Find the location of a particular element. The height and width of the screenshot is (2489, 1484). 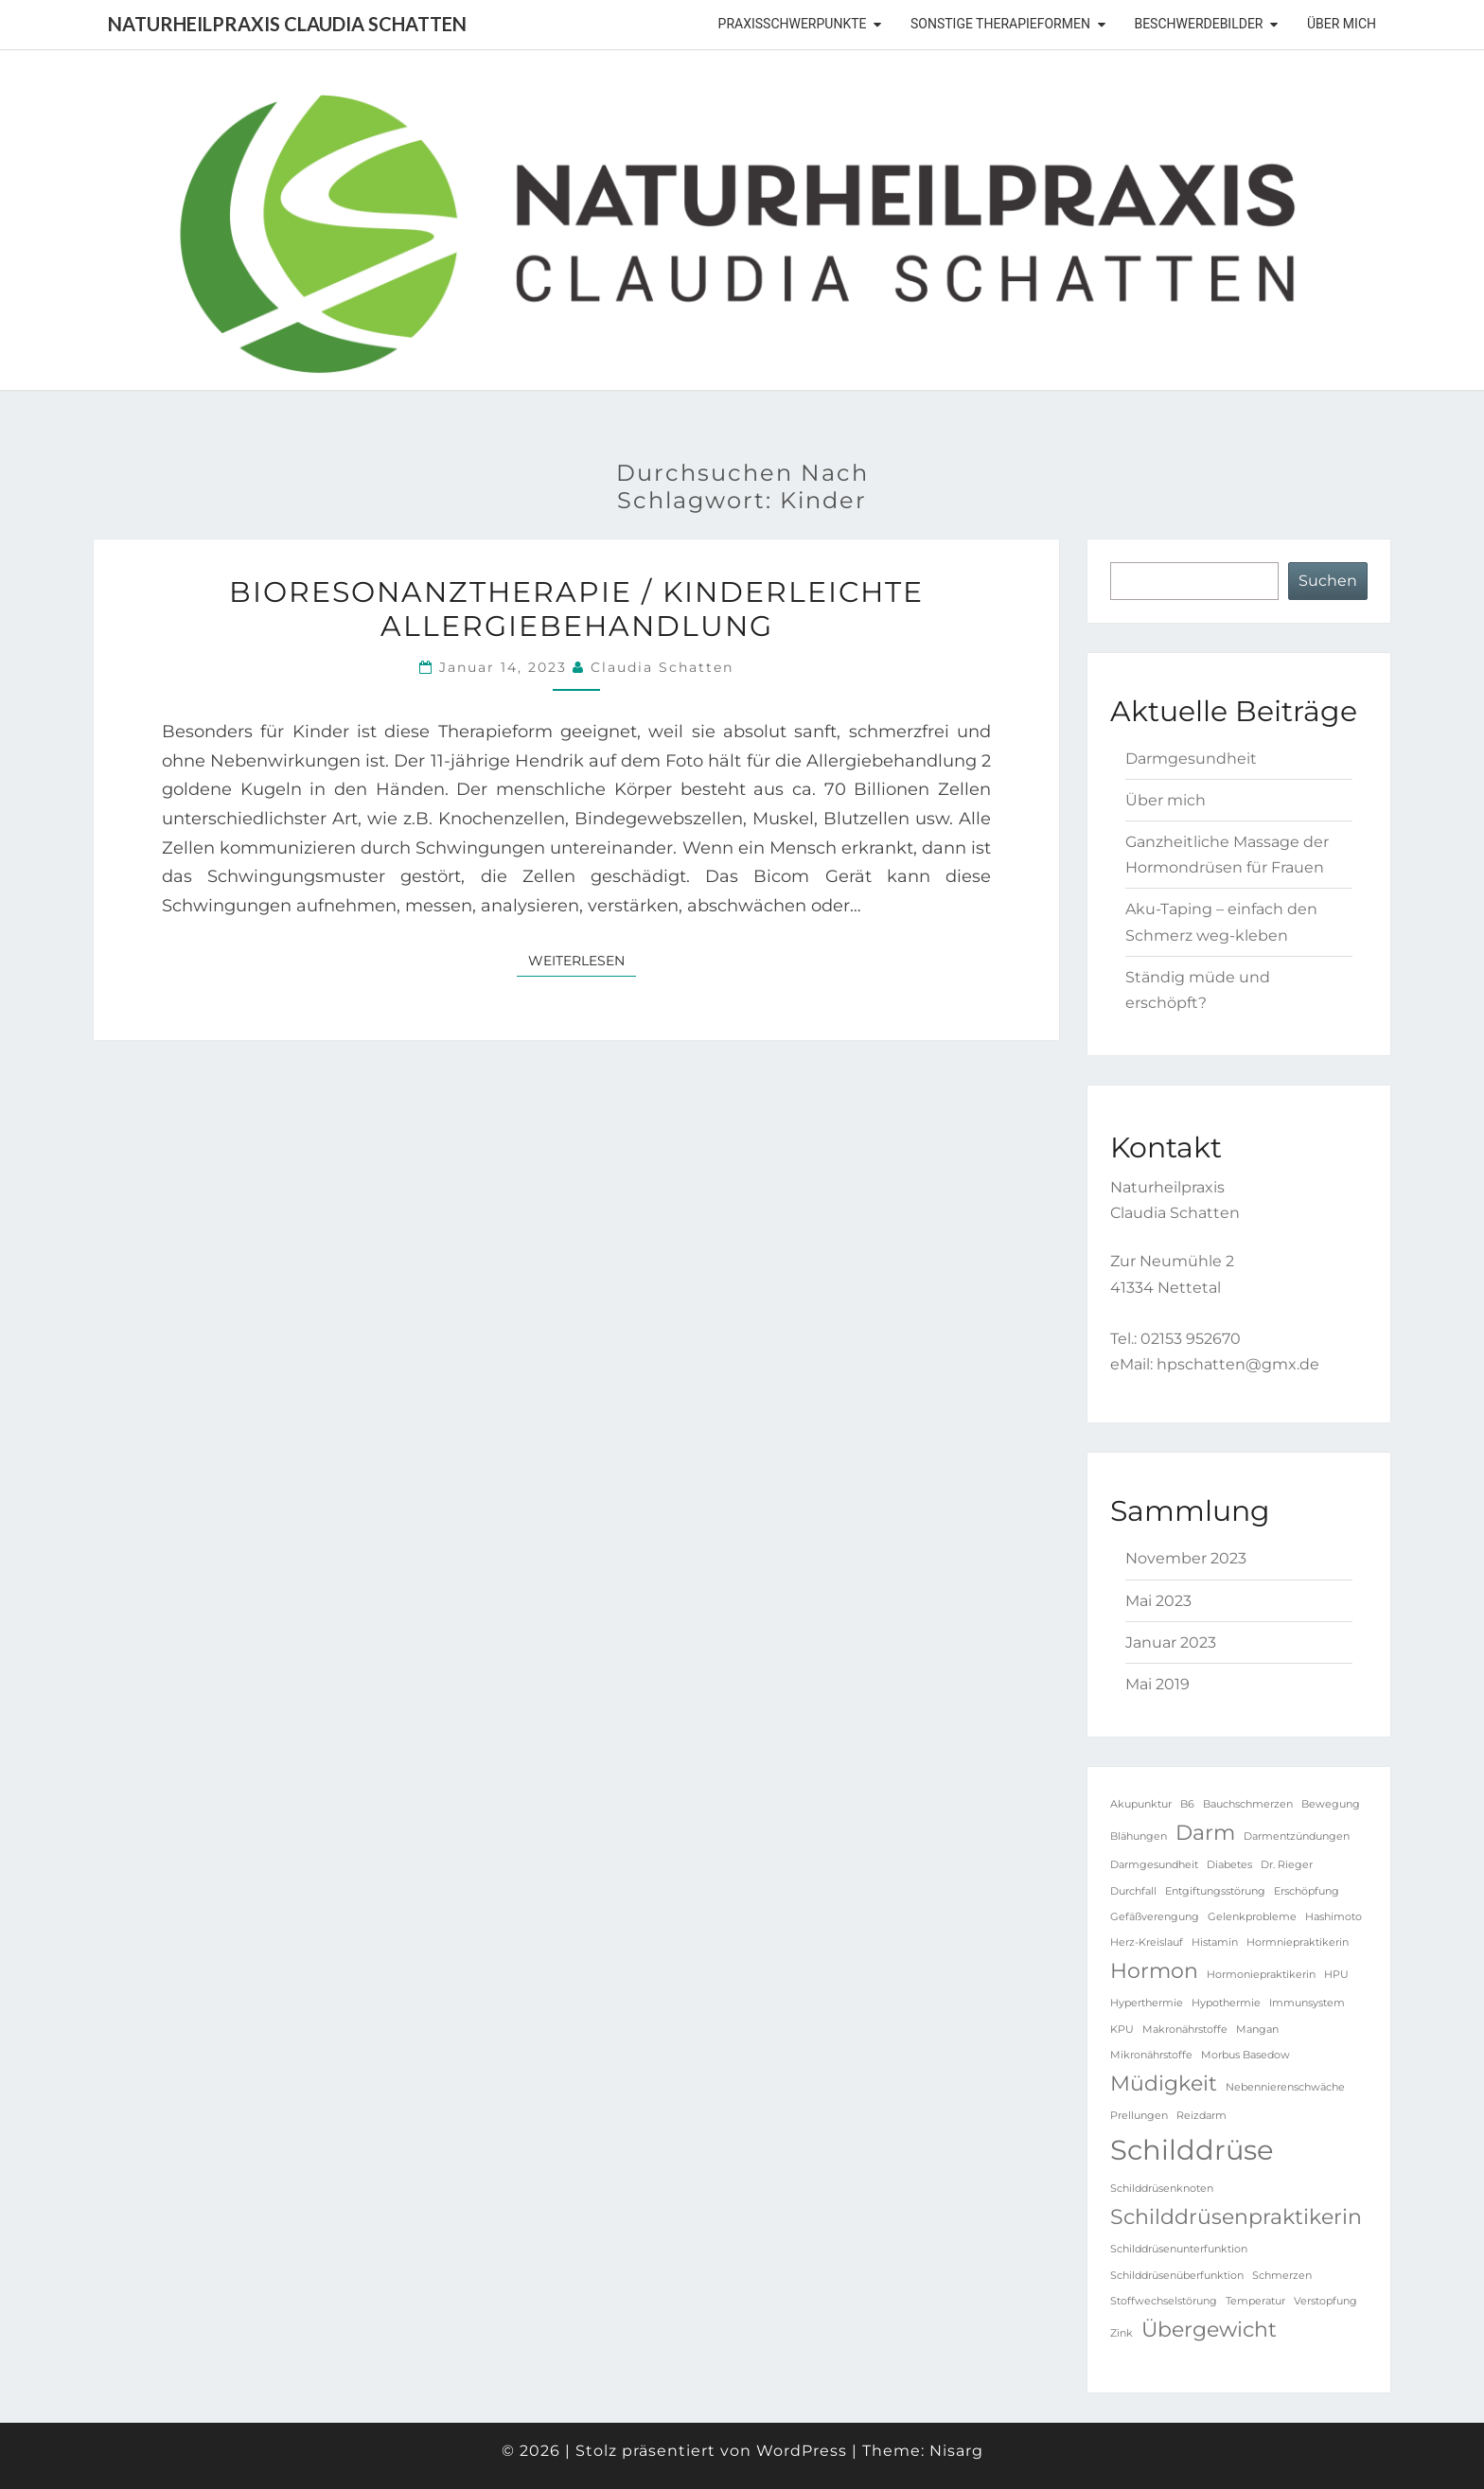

Hormon [Hormon (2 Einträge)] is located at coordinates (1154, 1970).